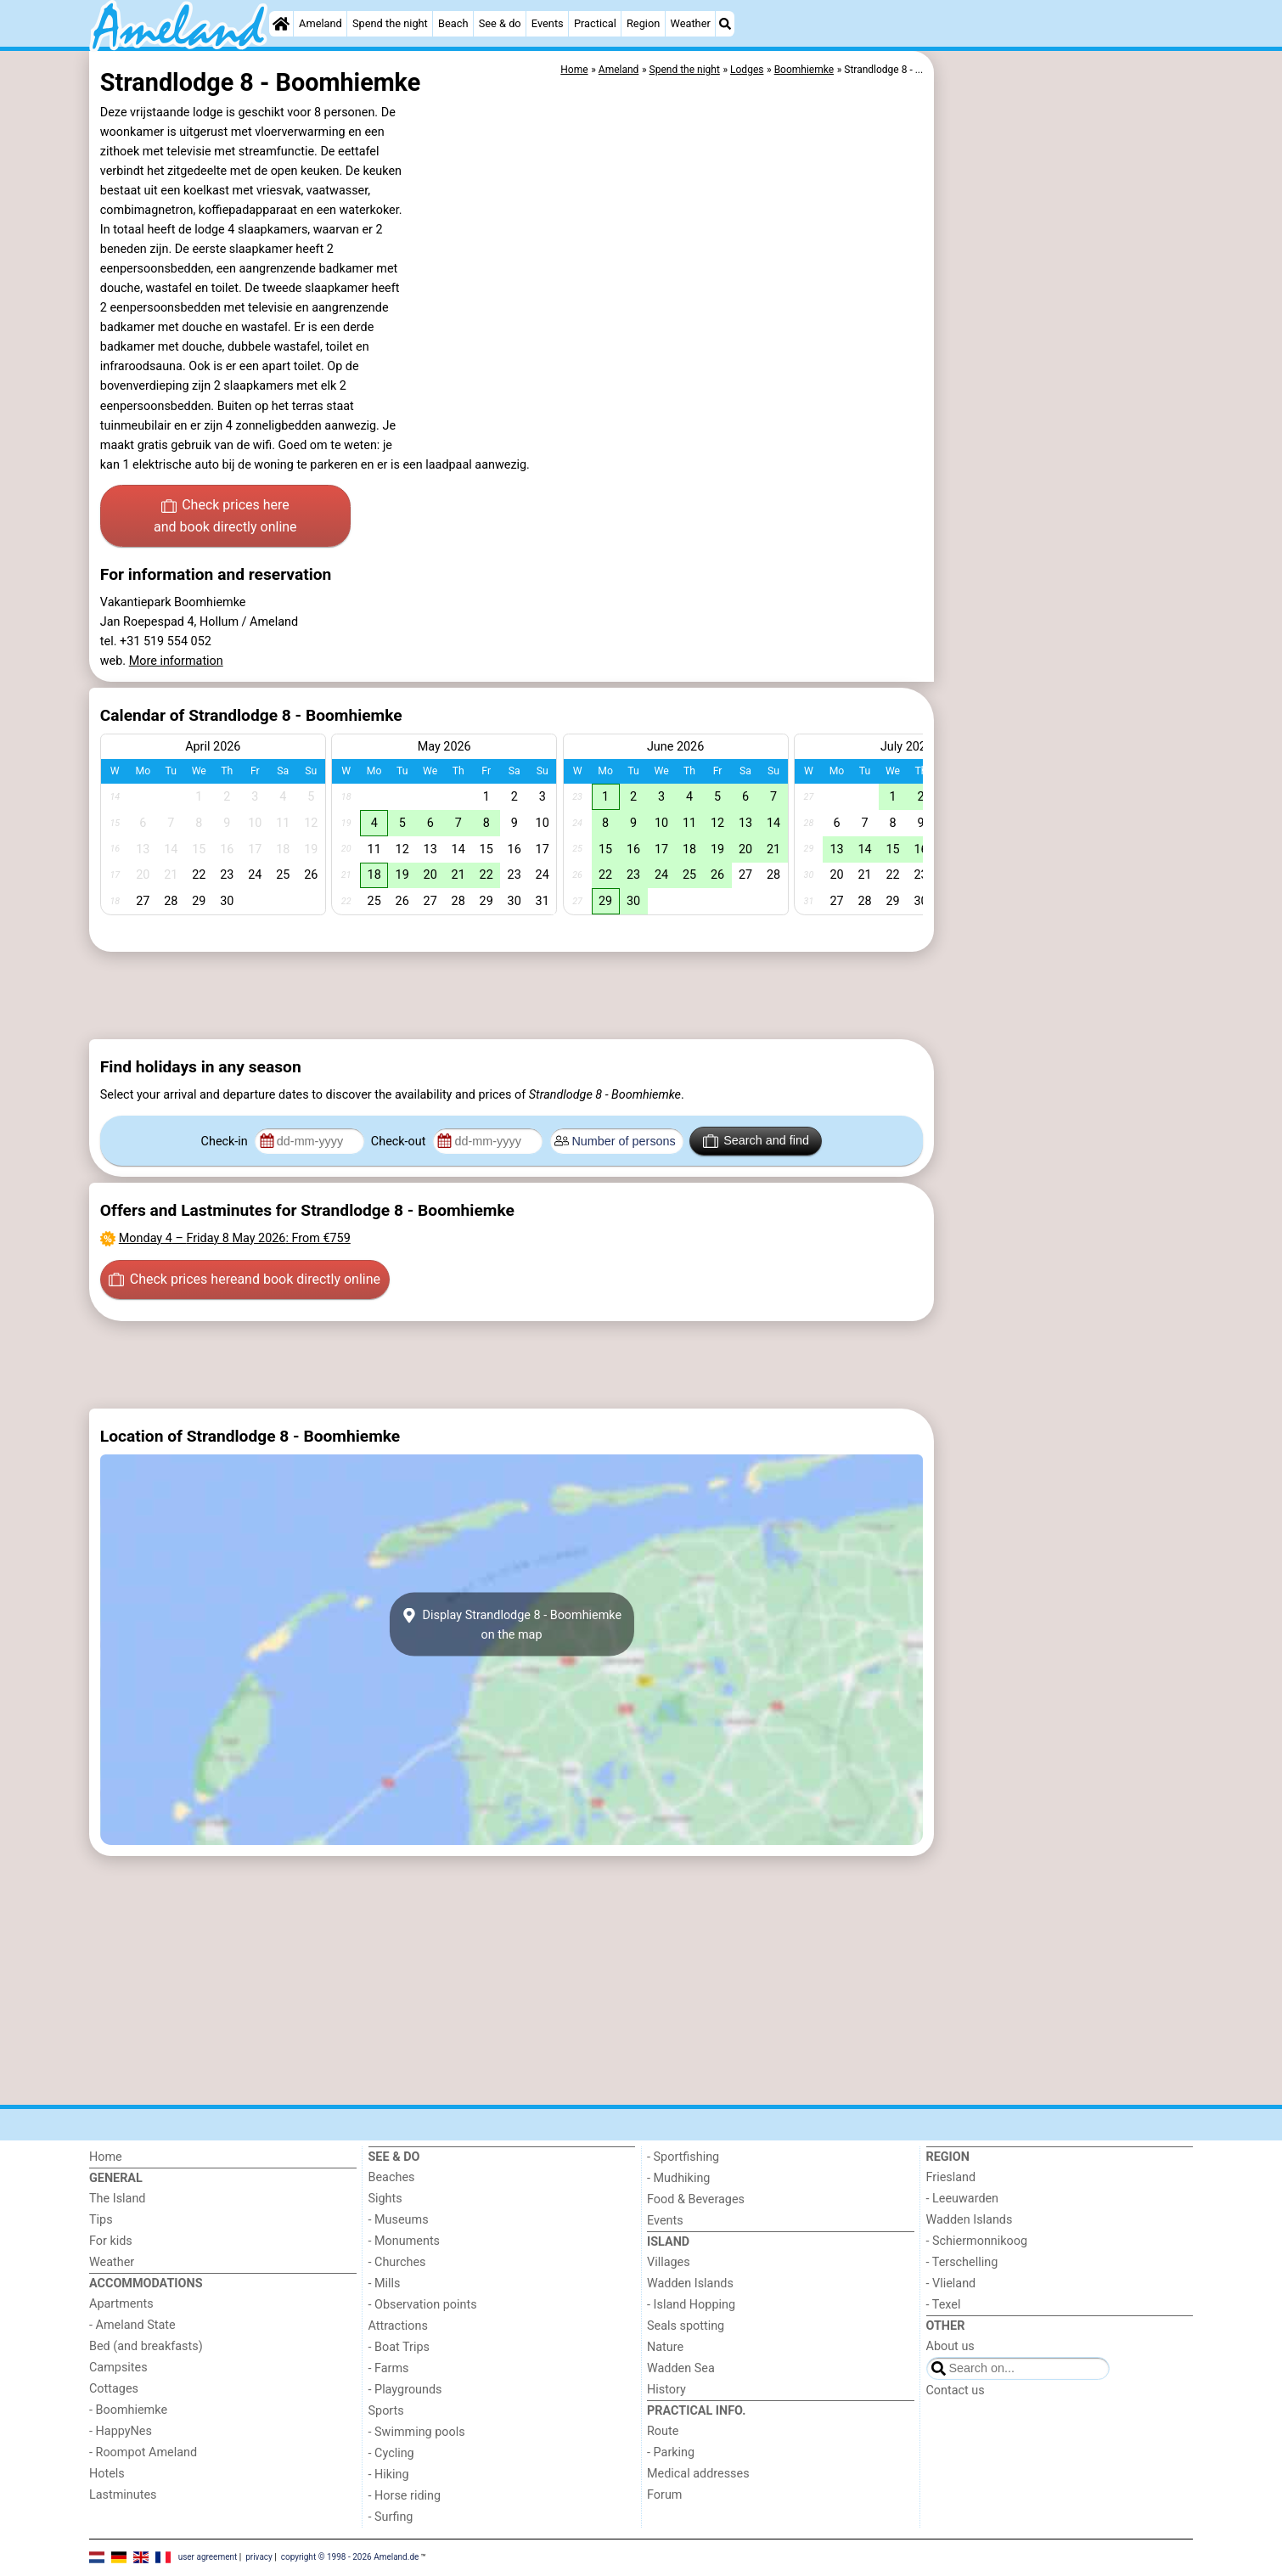 The width and height of the screenshot is (1282, 2576). Describe the element at coordinates (259, 2557) in the screenshot. I see `privacy` at that location.